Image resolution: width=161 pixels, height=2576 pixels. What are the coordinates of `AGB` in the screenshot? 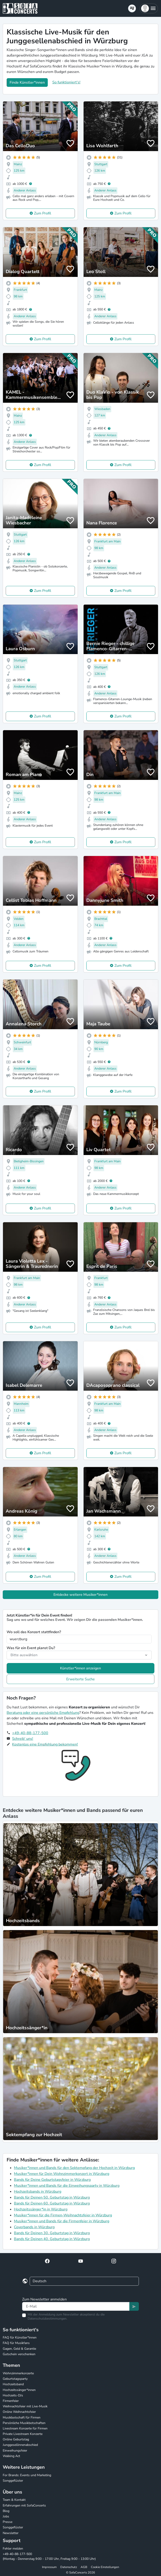 It's located at (84, 2567).